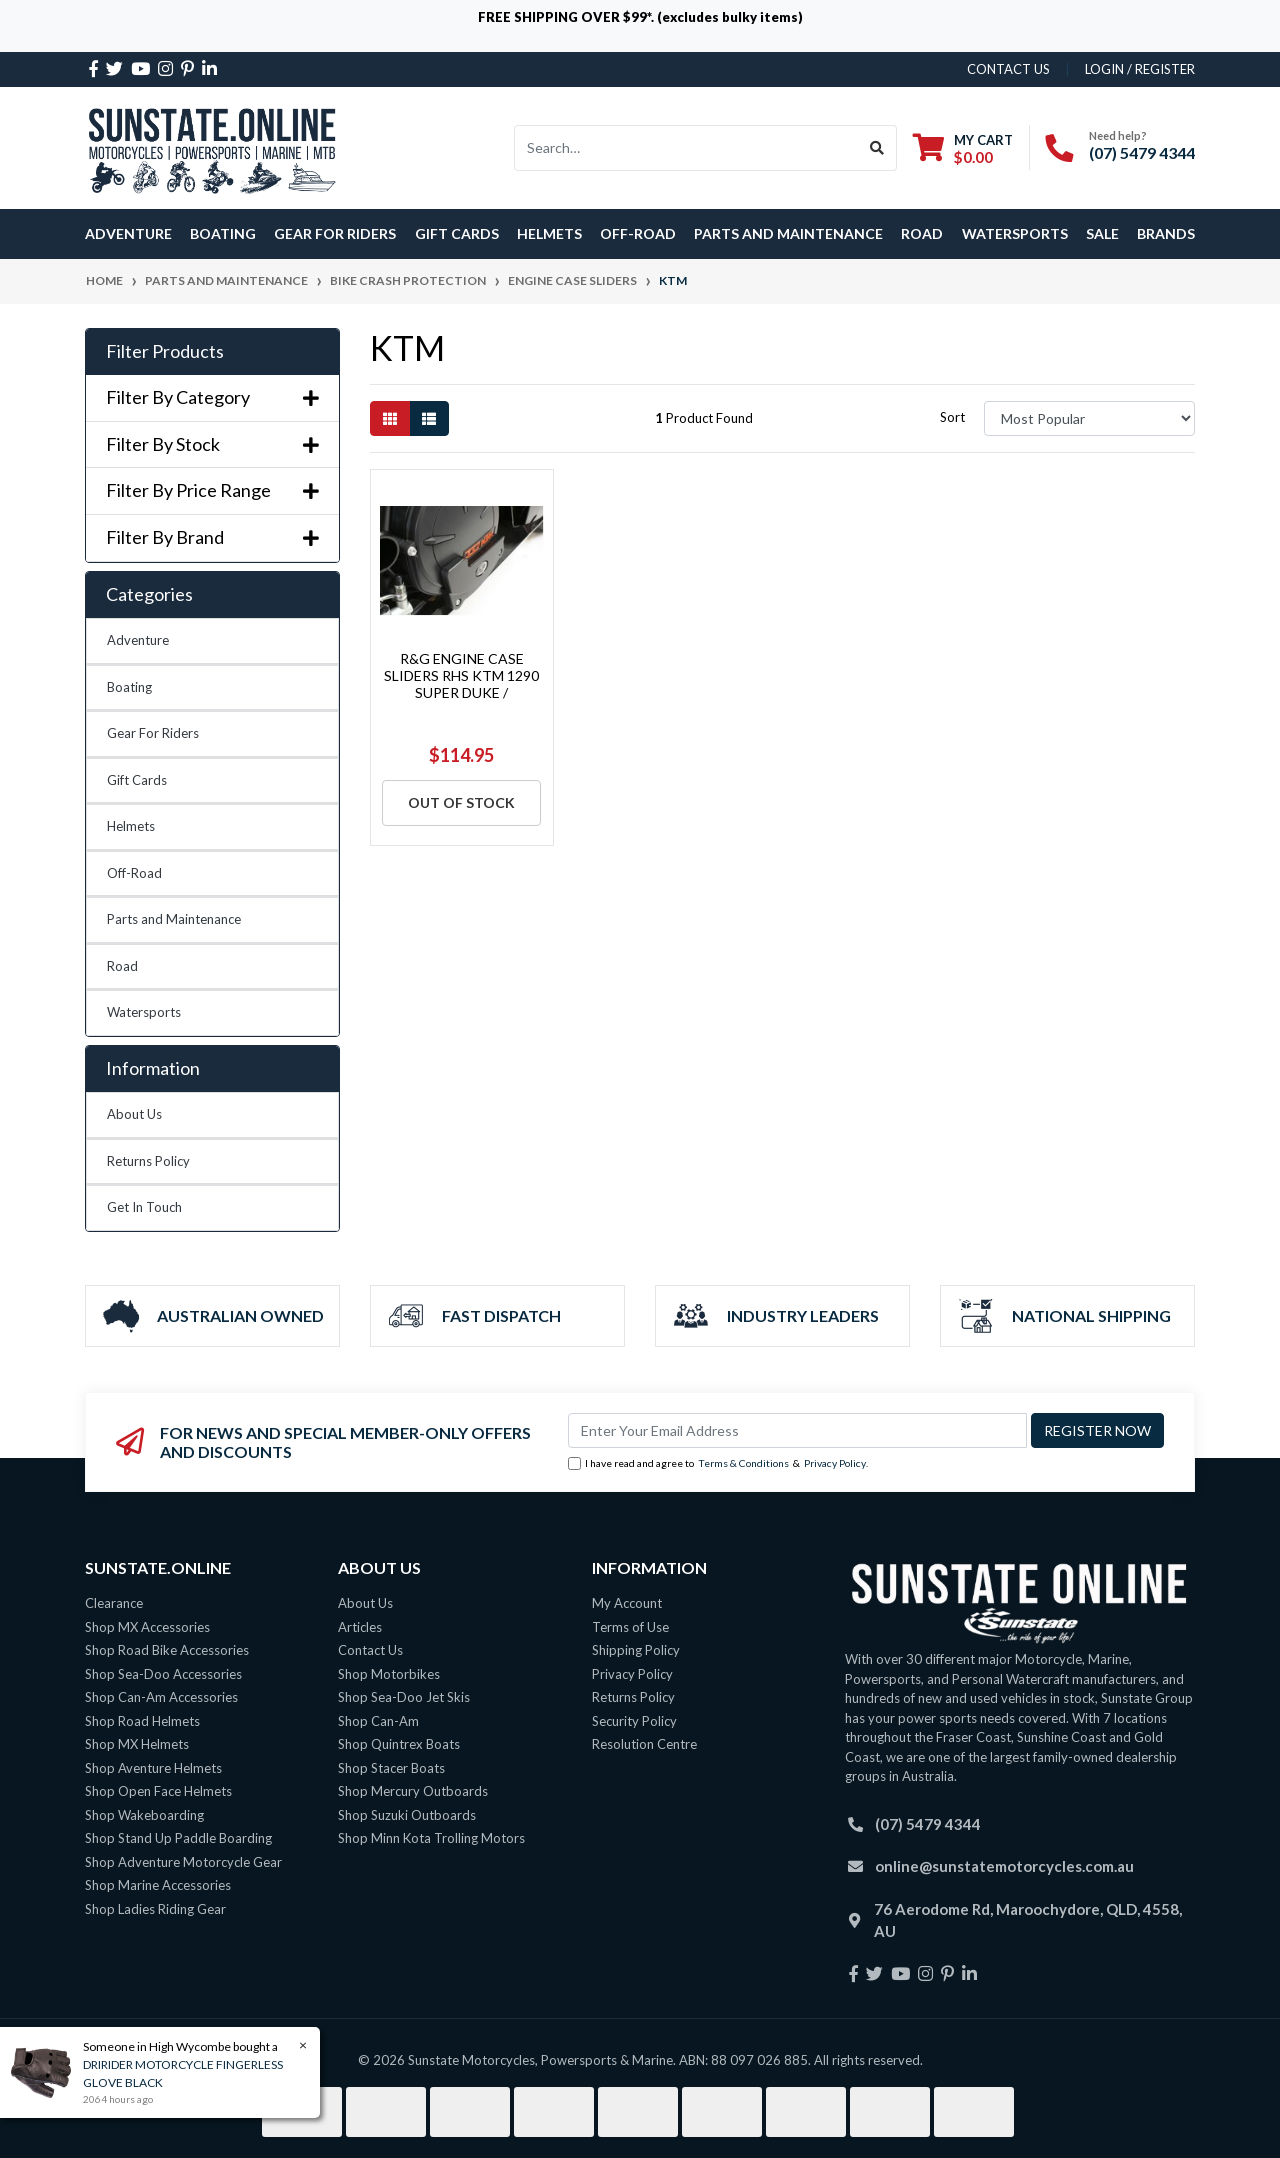 The height and width of the screenshot is (2158, 1280). What do you see at coordinates (404, 1697) in the screenshot?
I see `Shop Sea-Doo Jet Skis` at bounding box center [404, 1697].